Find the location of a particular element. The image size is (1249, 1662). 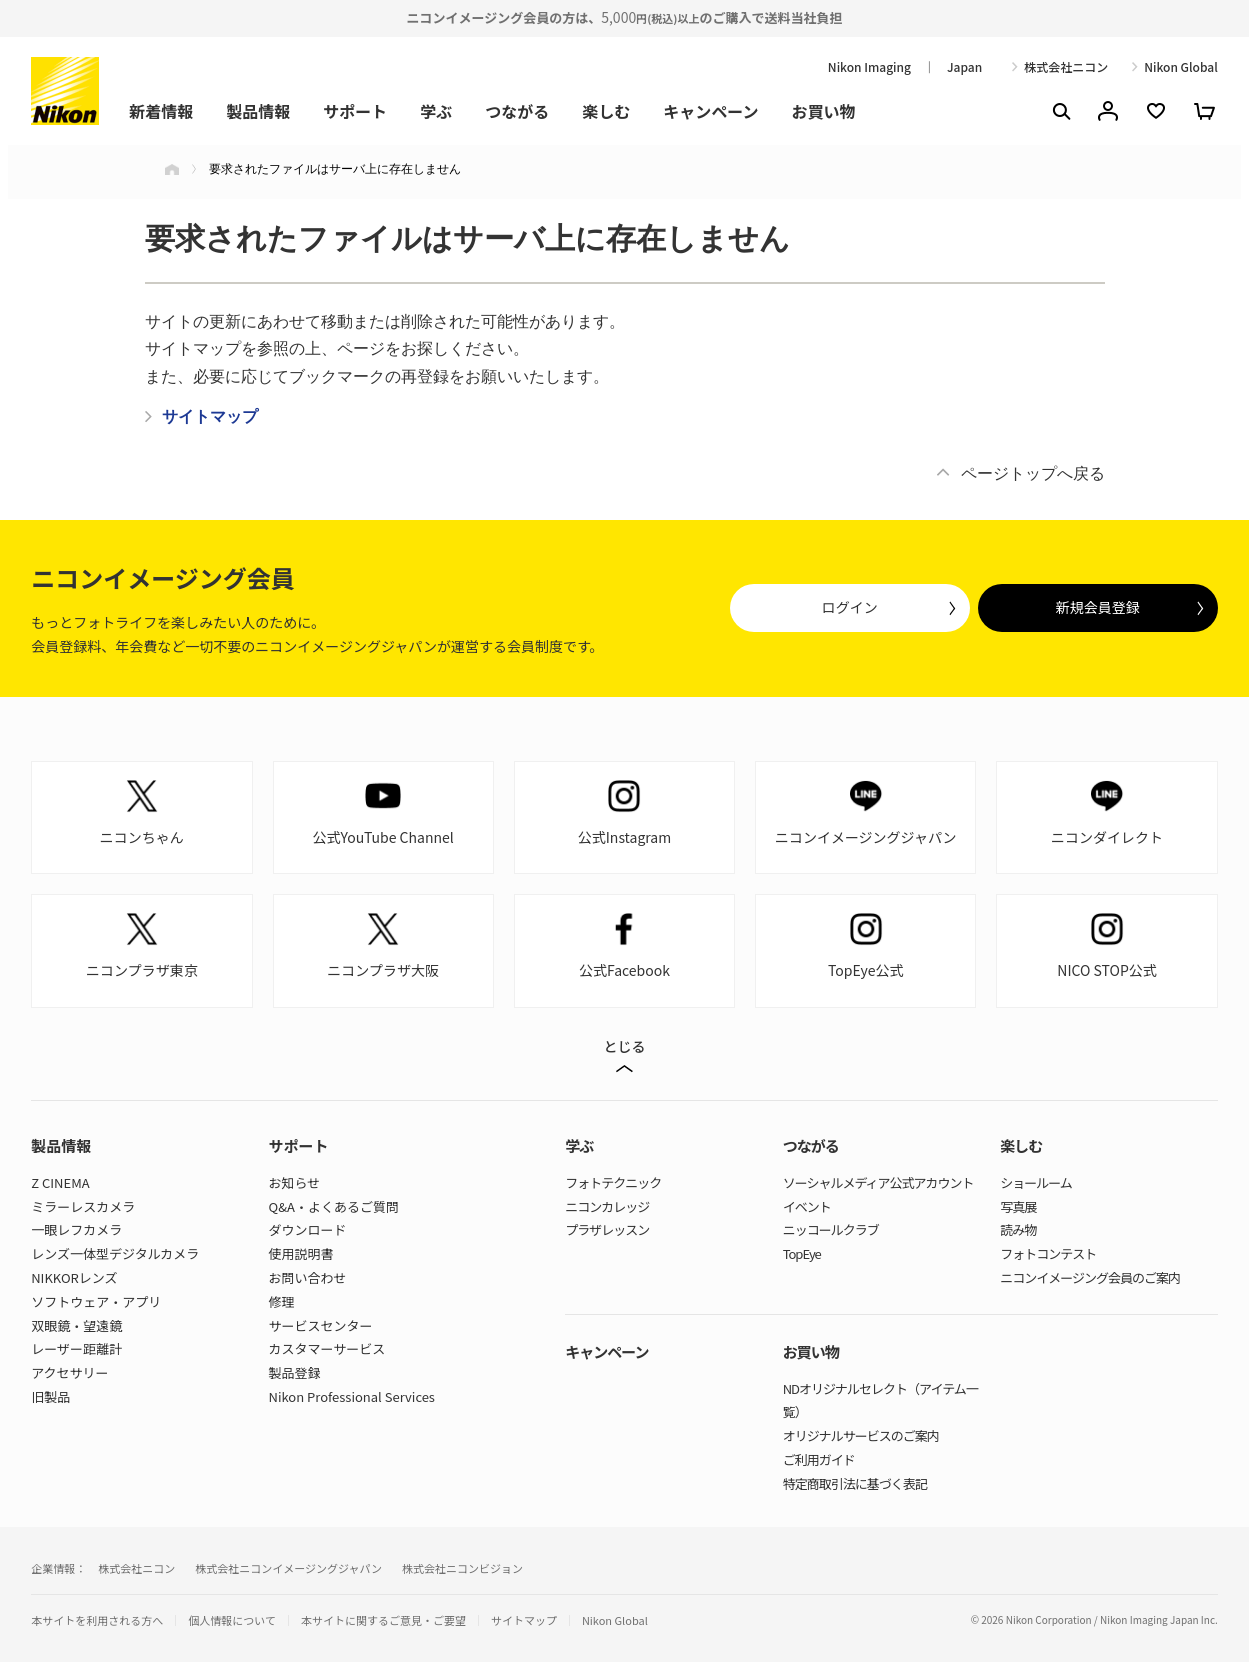

株式会社ニコンイメージングジャパン is located at coordinates (288, 1568).